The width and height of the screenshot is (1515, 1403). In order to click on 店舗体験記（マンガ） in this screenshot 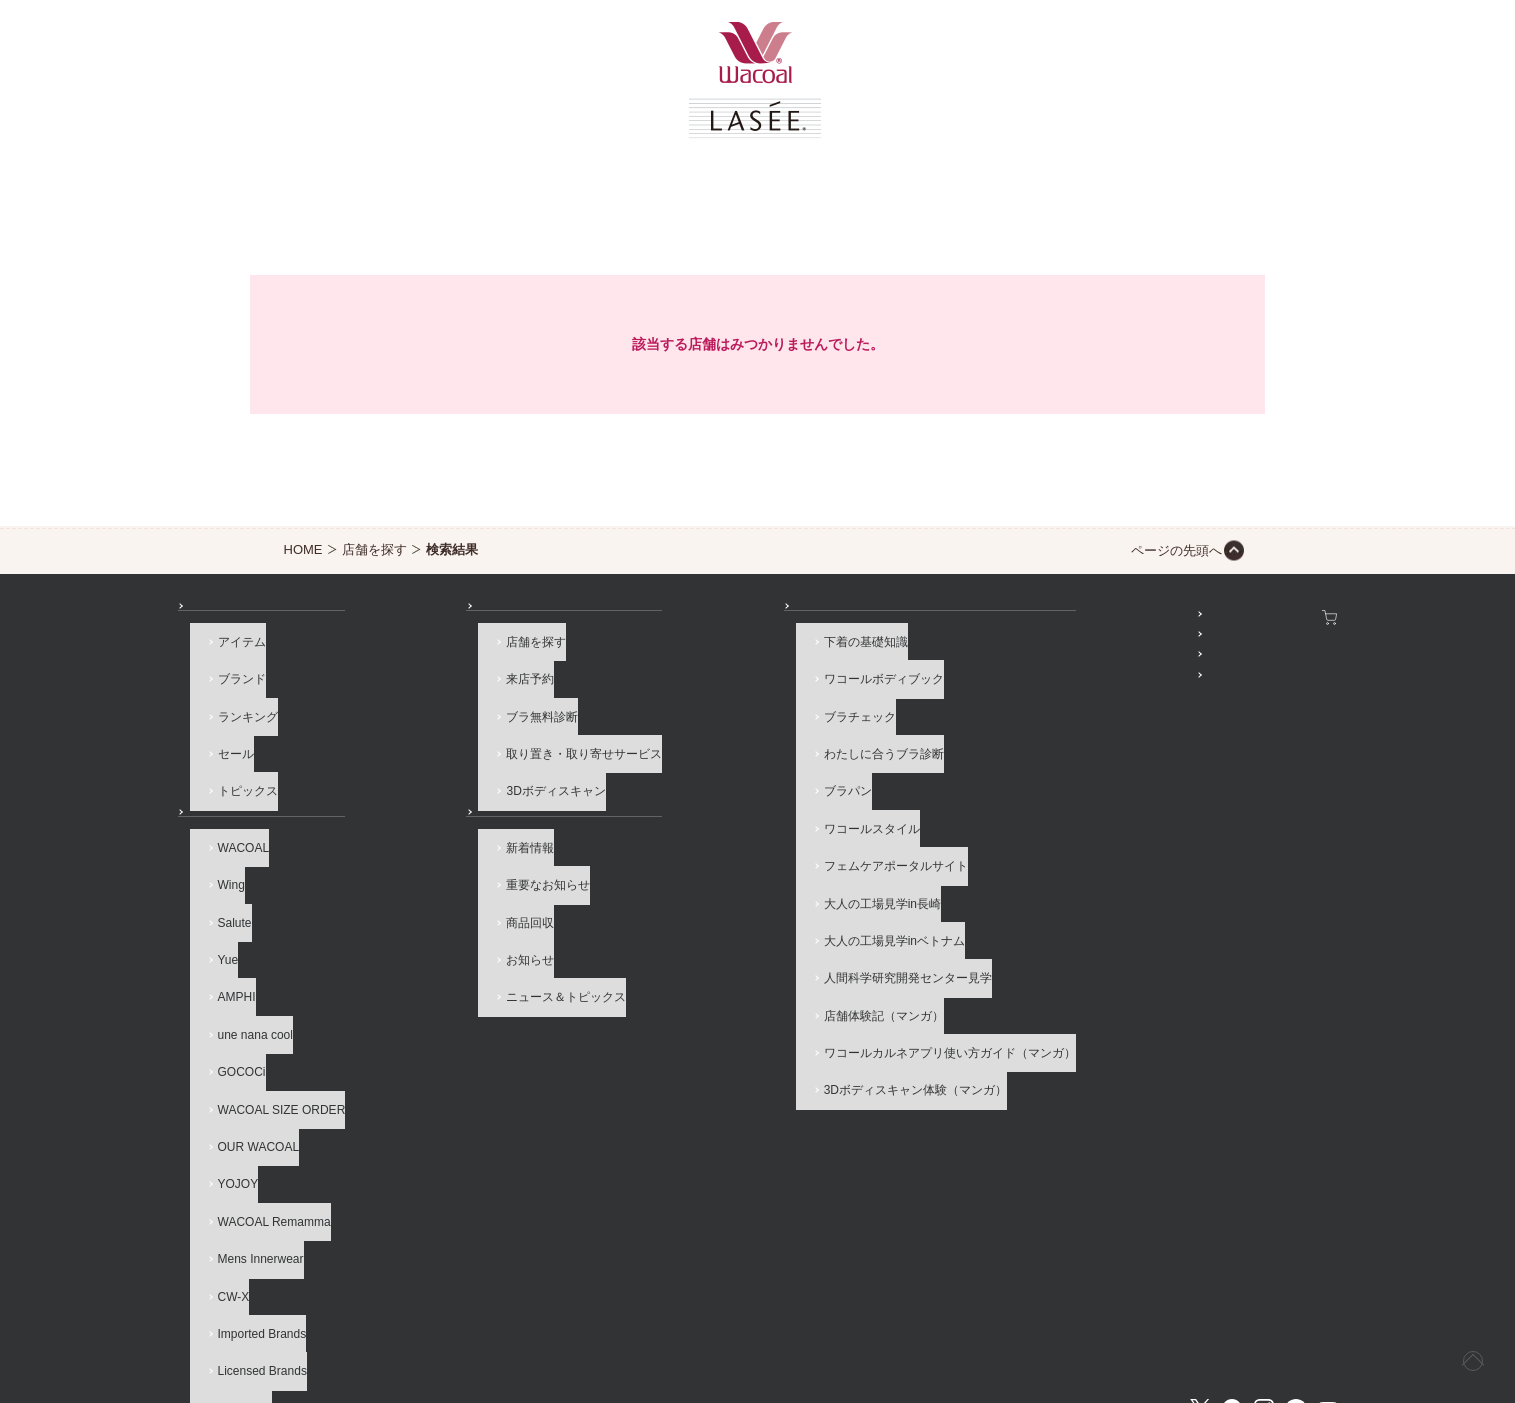, I will do `click(690, 934)`.